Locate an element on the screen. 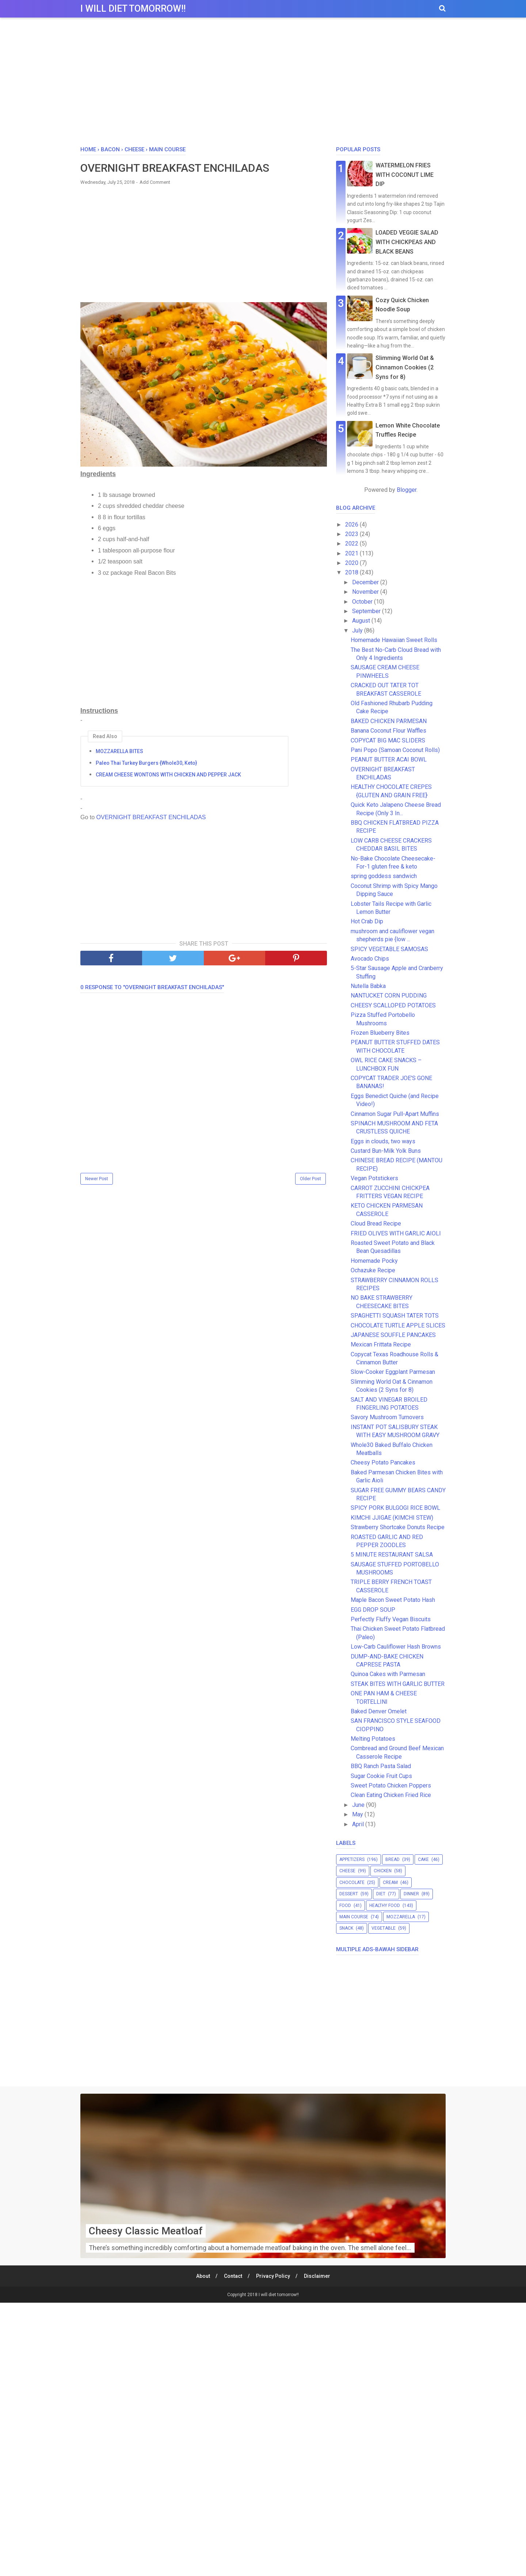 The image size is (526, 2576). Maple Bacon Sweet Potato Hash is located at coordinates (393, 1599).